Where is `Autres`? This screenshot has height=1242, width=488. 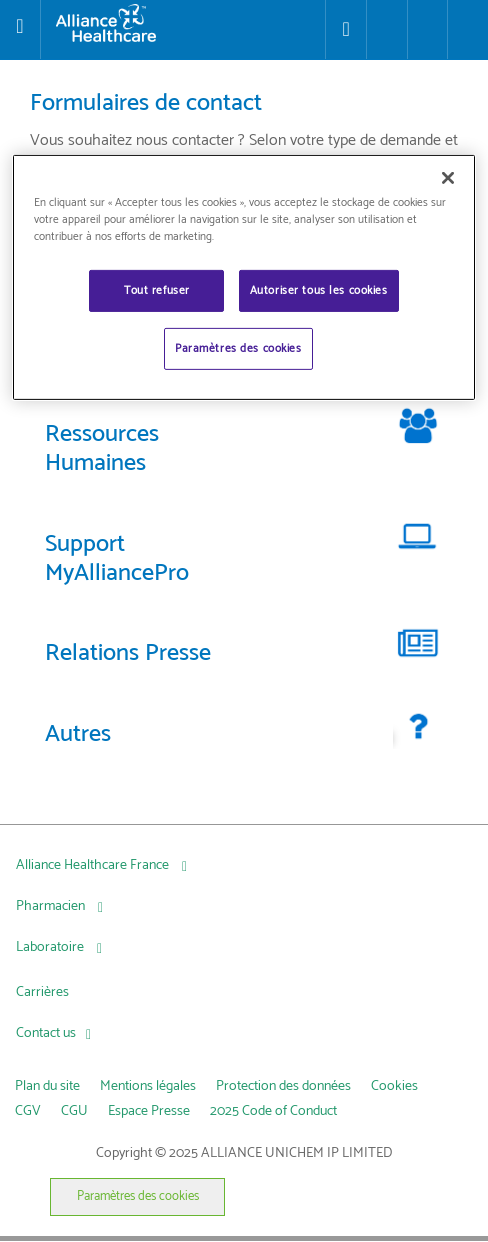
Autres is located at coordinates (78, 734).